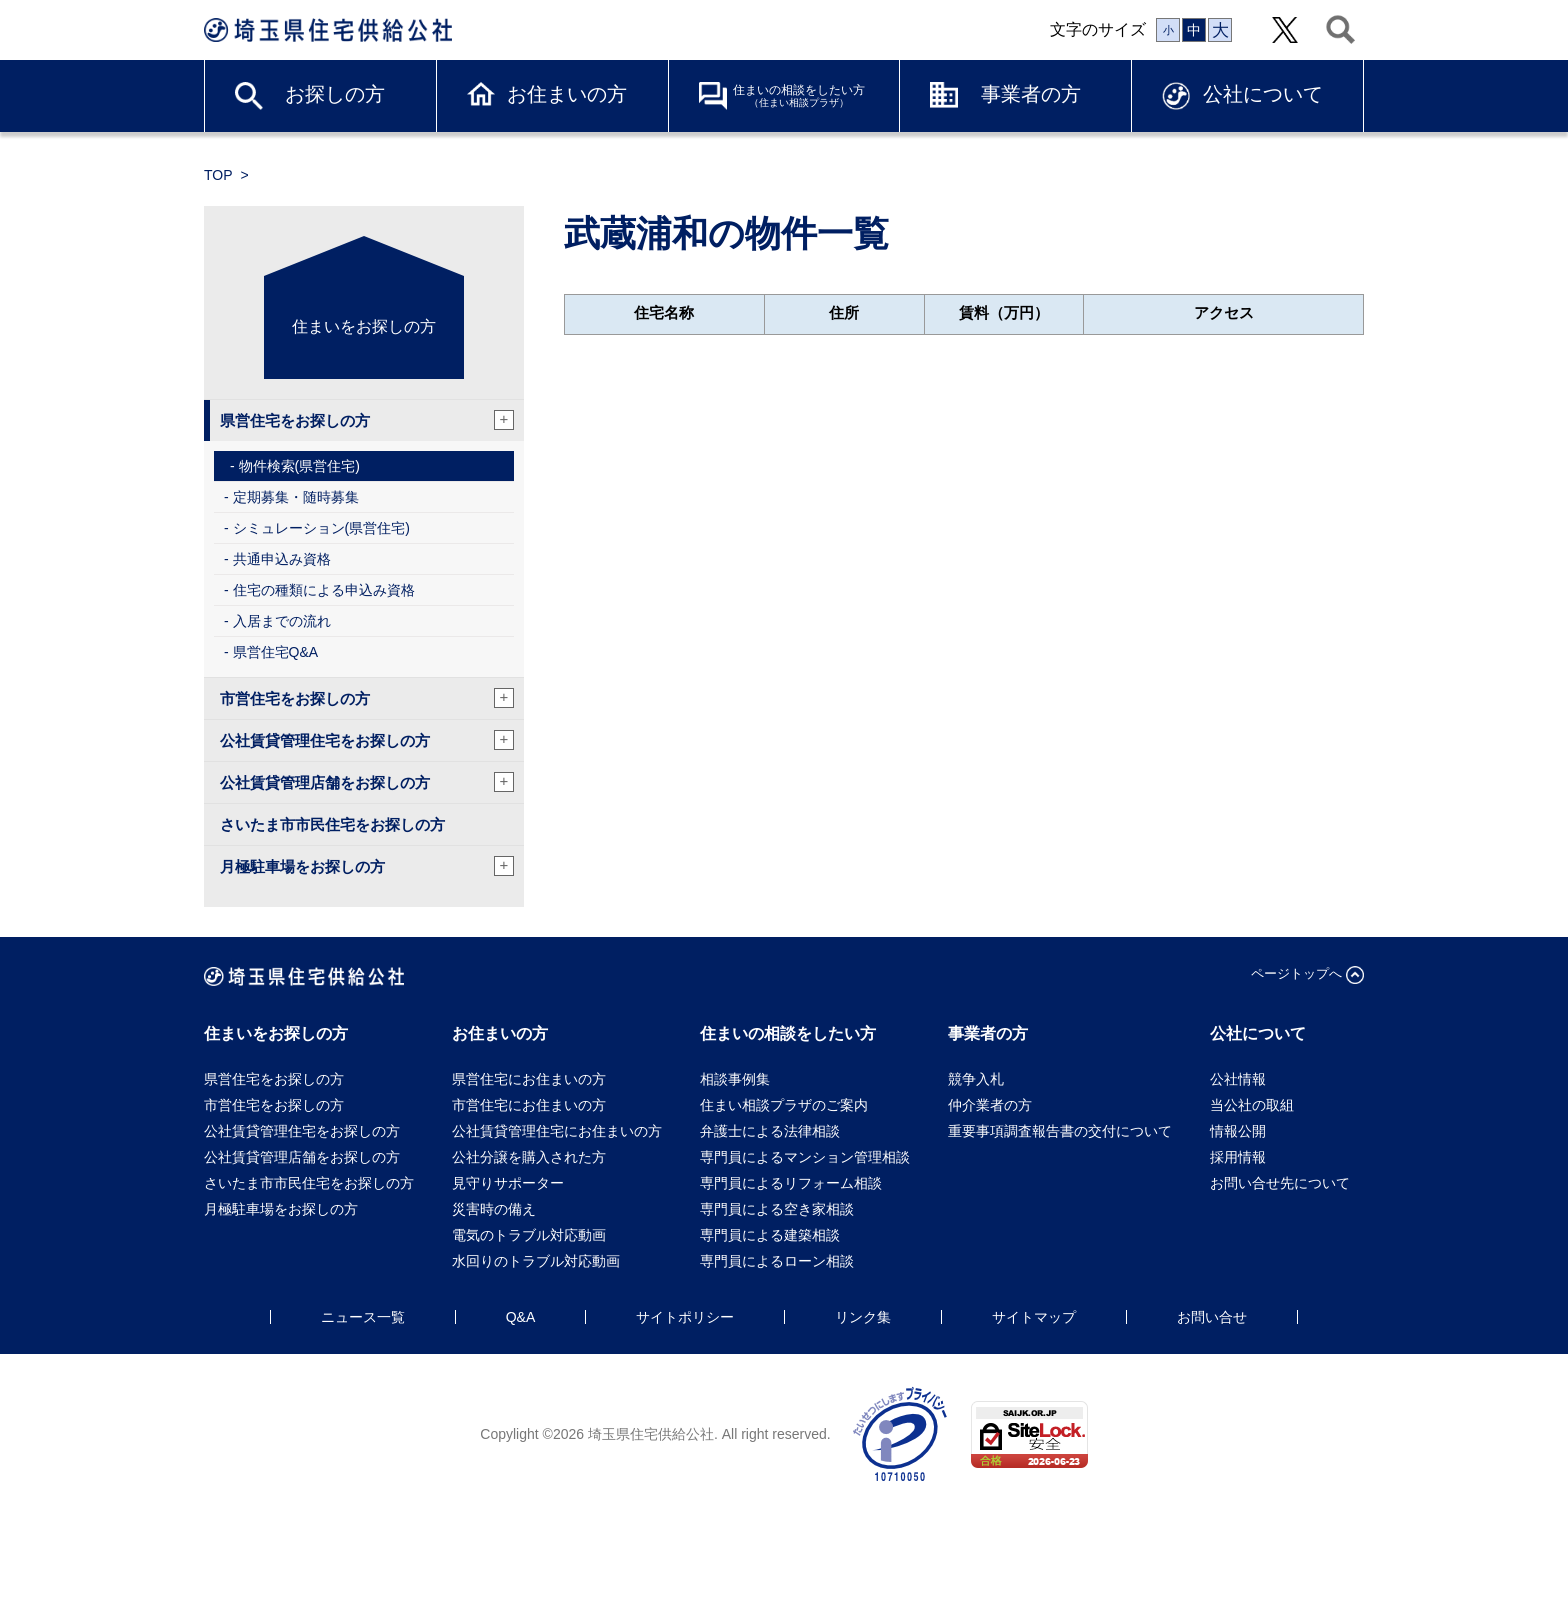  I want to click on 水回りのトラブル対応動画, so click(536, 1261).